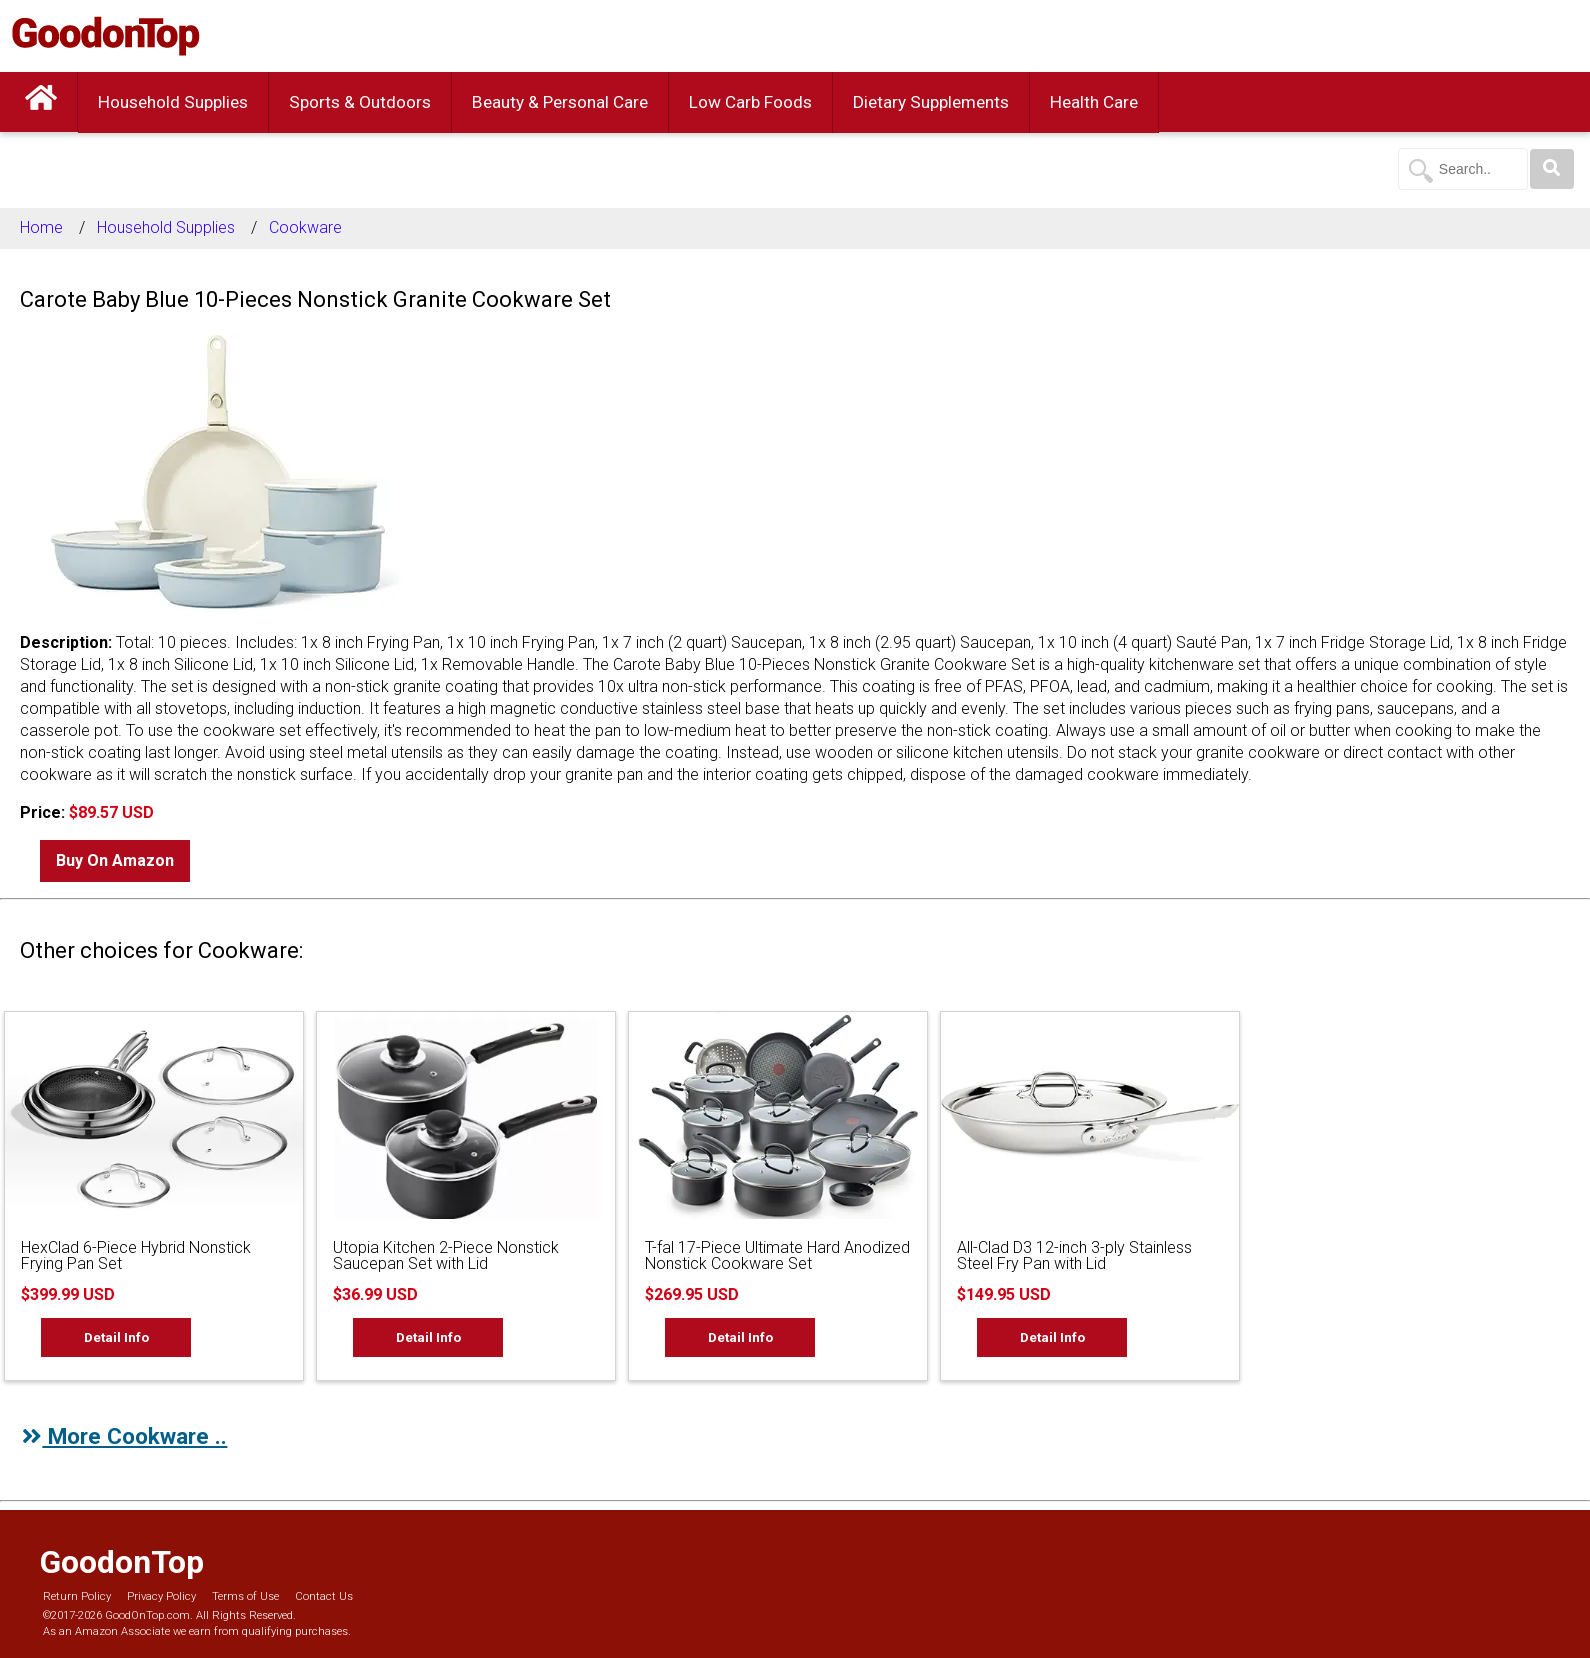 The image size is (1590, 1658). What do you see at coordinates (931, 102) in the screenshot?
I see `Dietary Supplements` at bounding box center [931, 102].